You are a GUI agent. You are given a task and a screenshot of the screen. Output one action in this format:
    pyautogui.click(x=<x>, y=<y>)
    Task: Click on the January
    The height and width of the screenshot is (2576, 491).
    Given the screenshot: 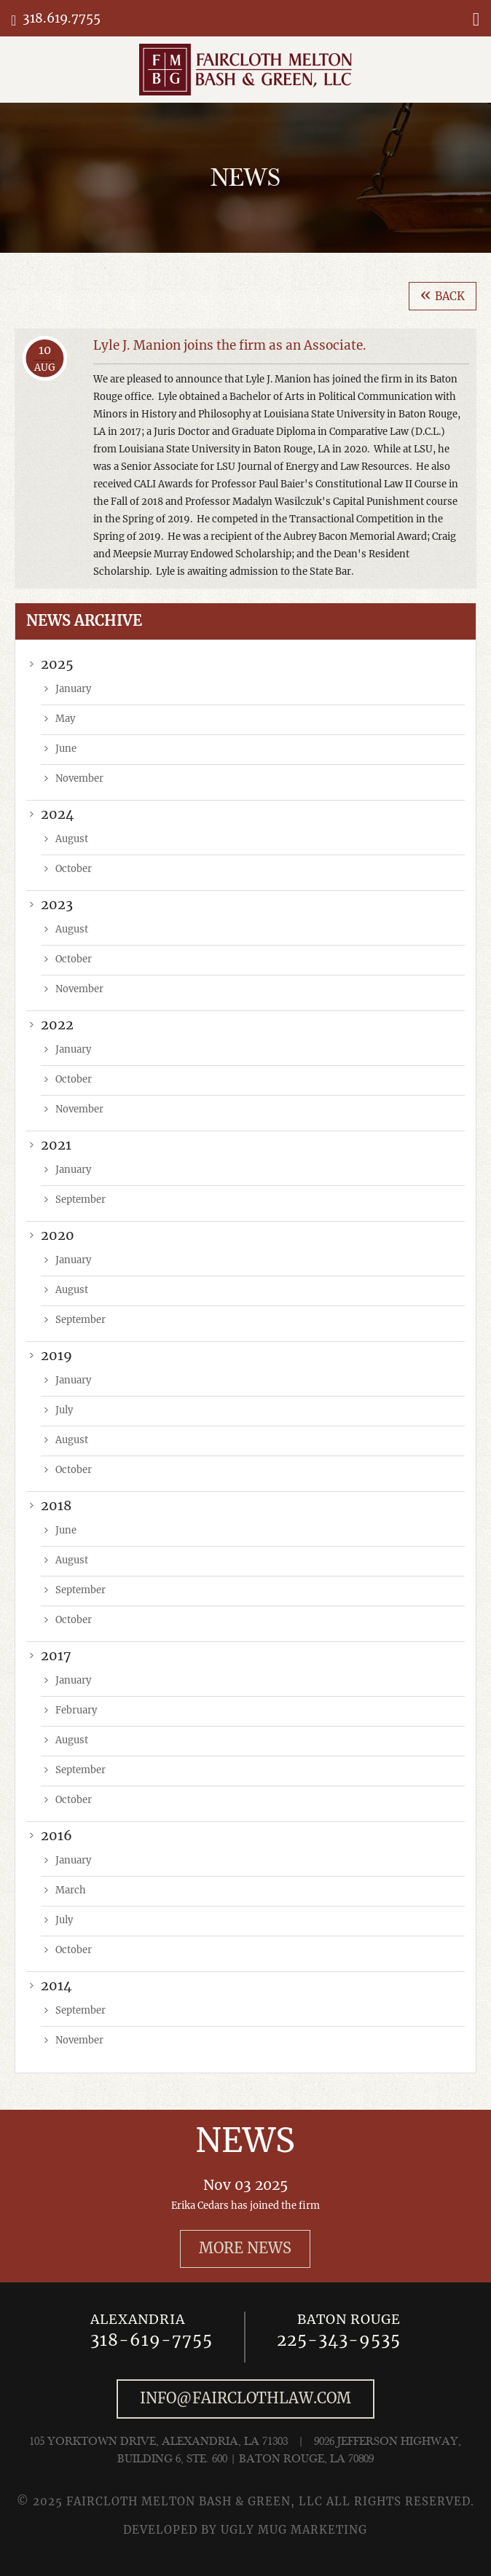 What is the action you would take?
    pyautogui.click(x=73, y=689)
    